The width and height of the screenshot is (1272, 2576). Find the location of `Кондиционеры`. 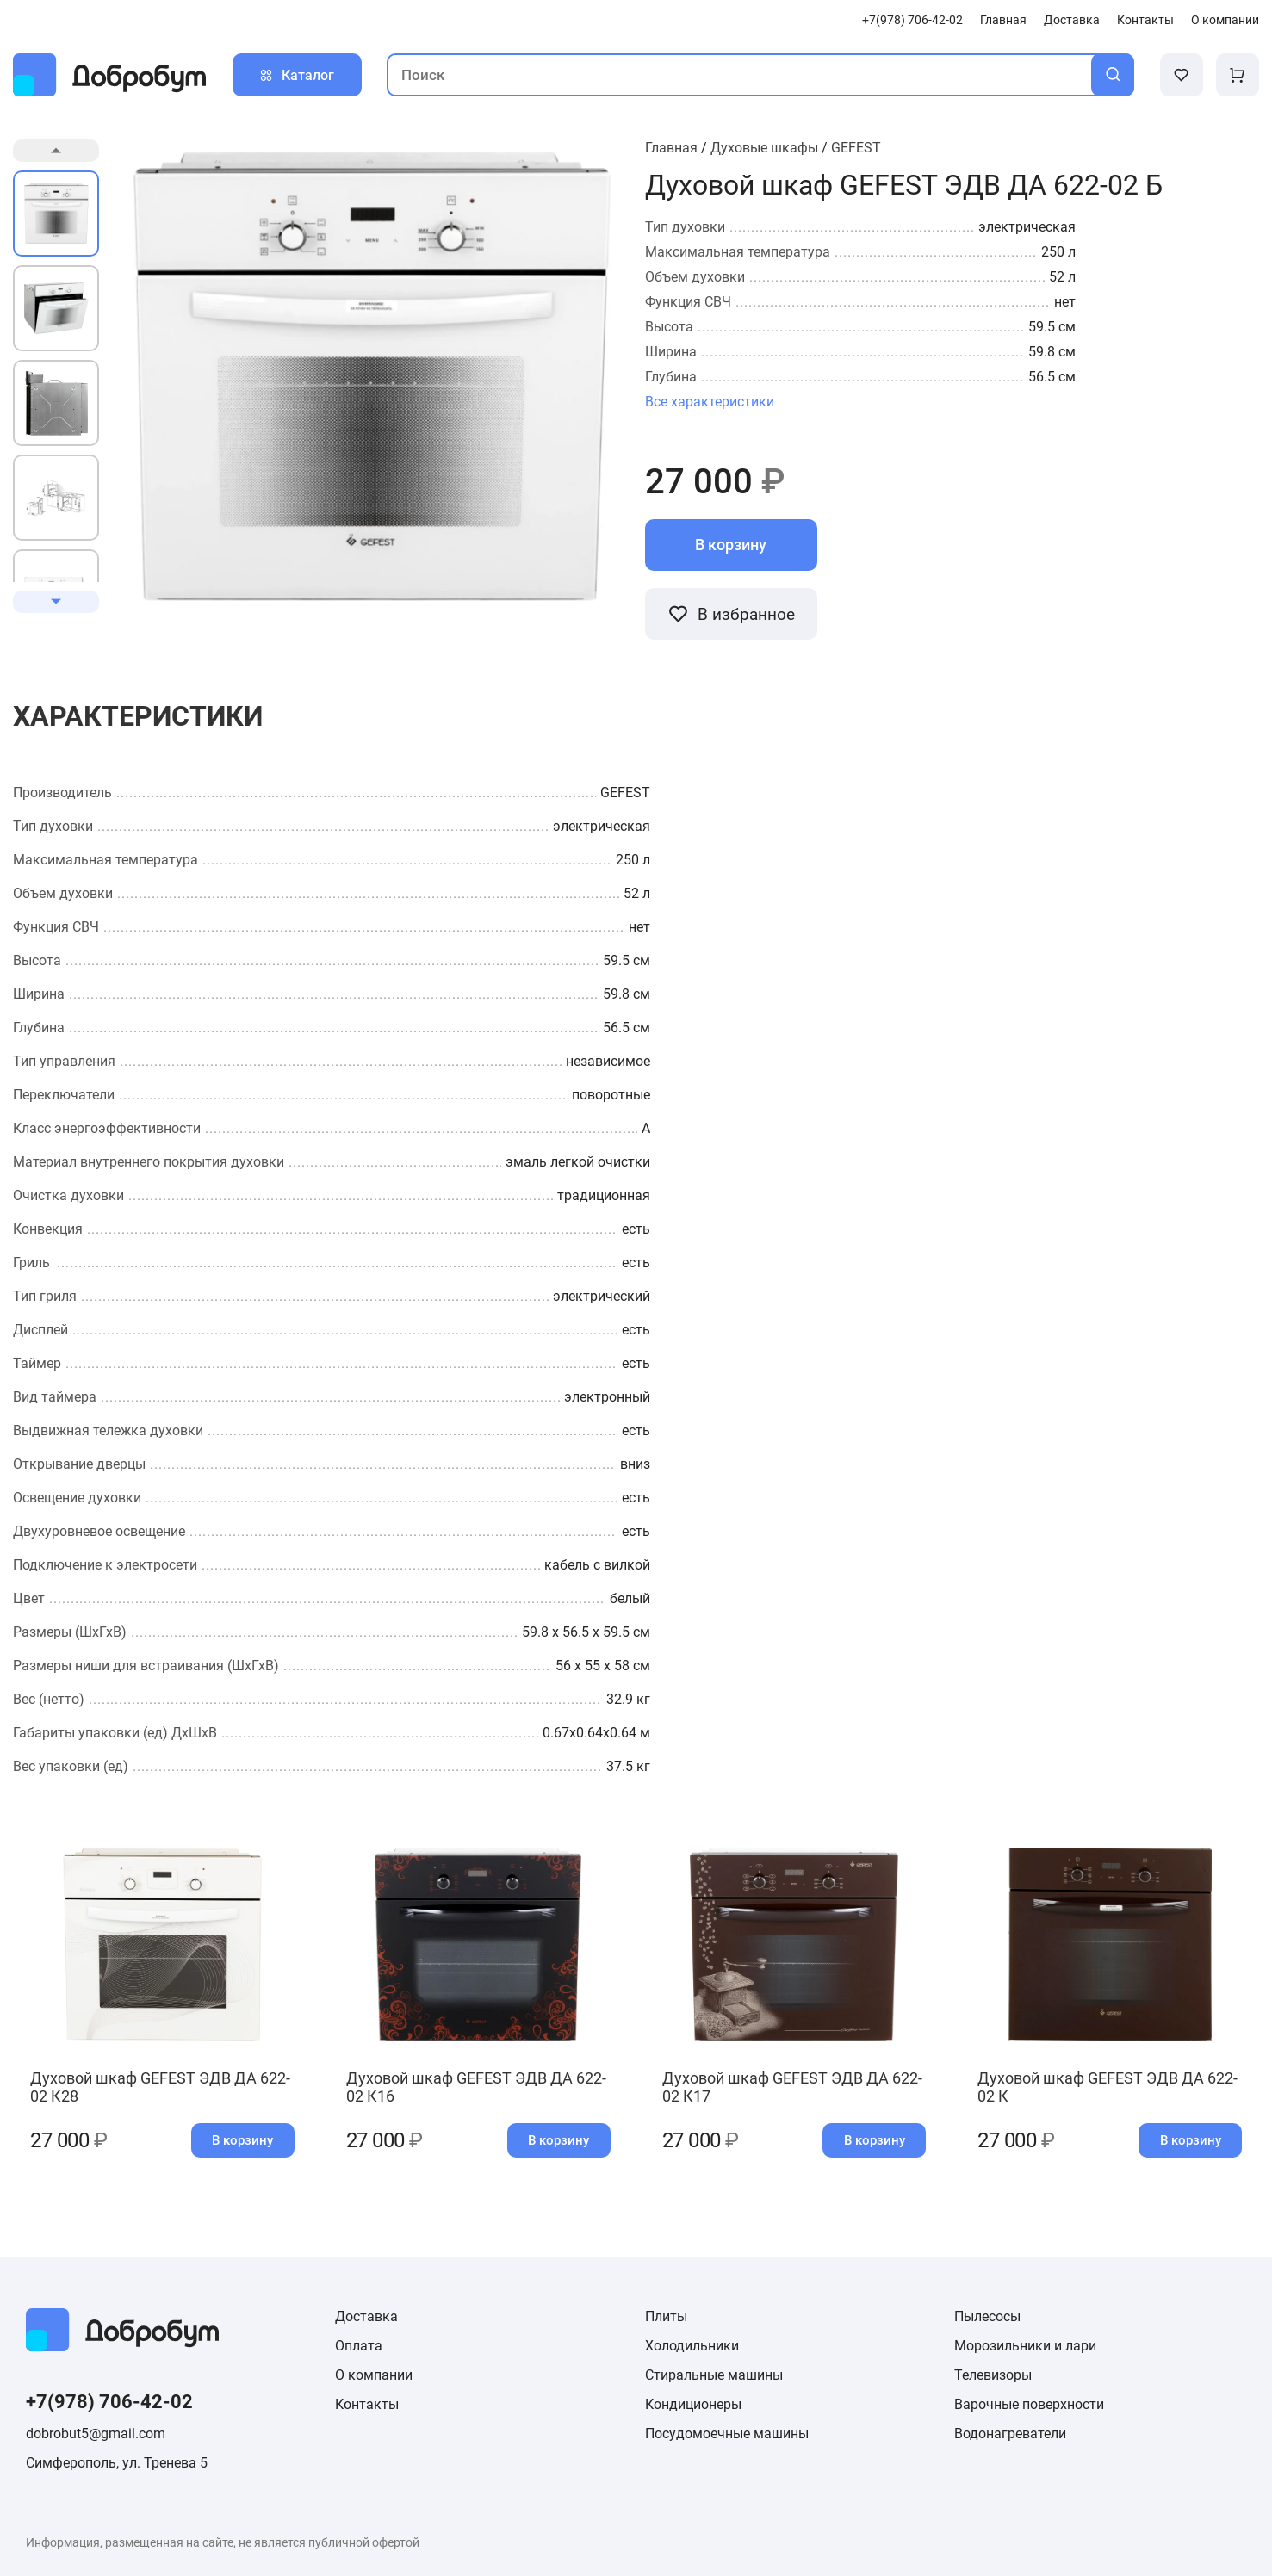

Кондиционеры is located at coordinates (693, 2404).